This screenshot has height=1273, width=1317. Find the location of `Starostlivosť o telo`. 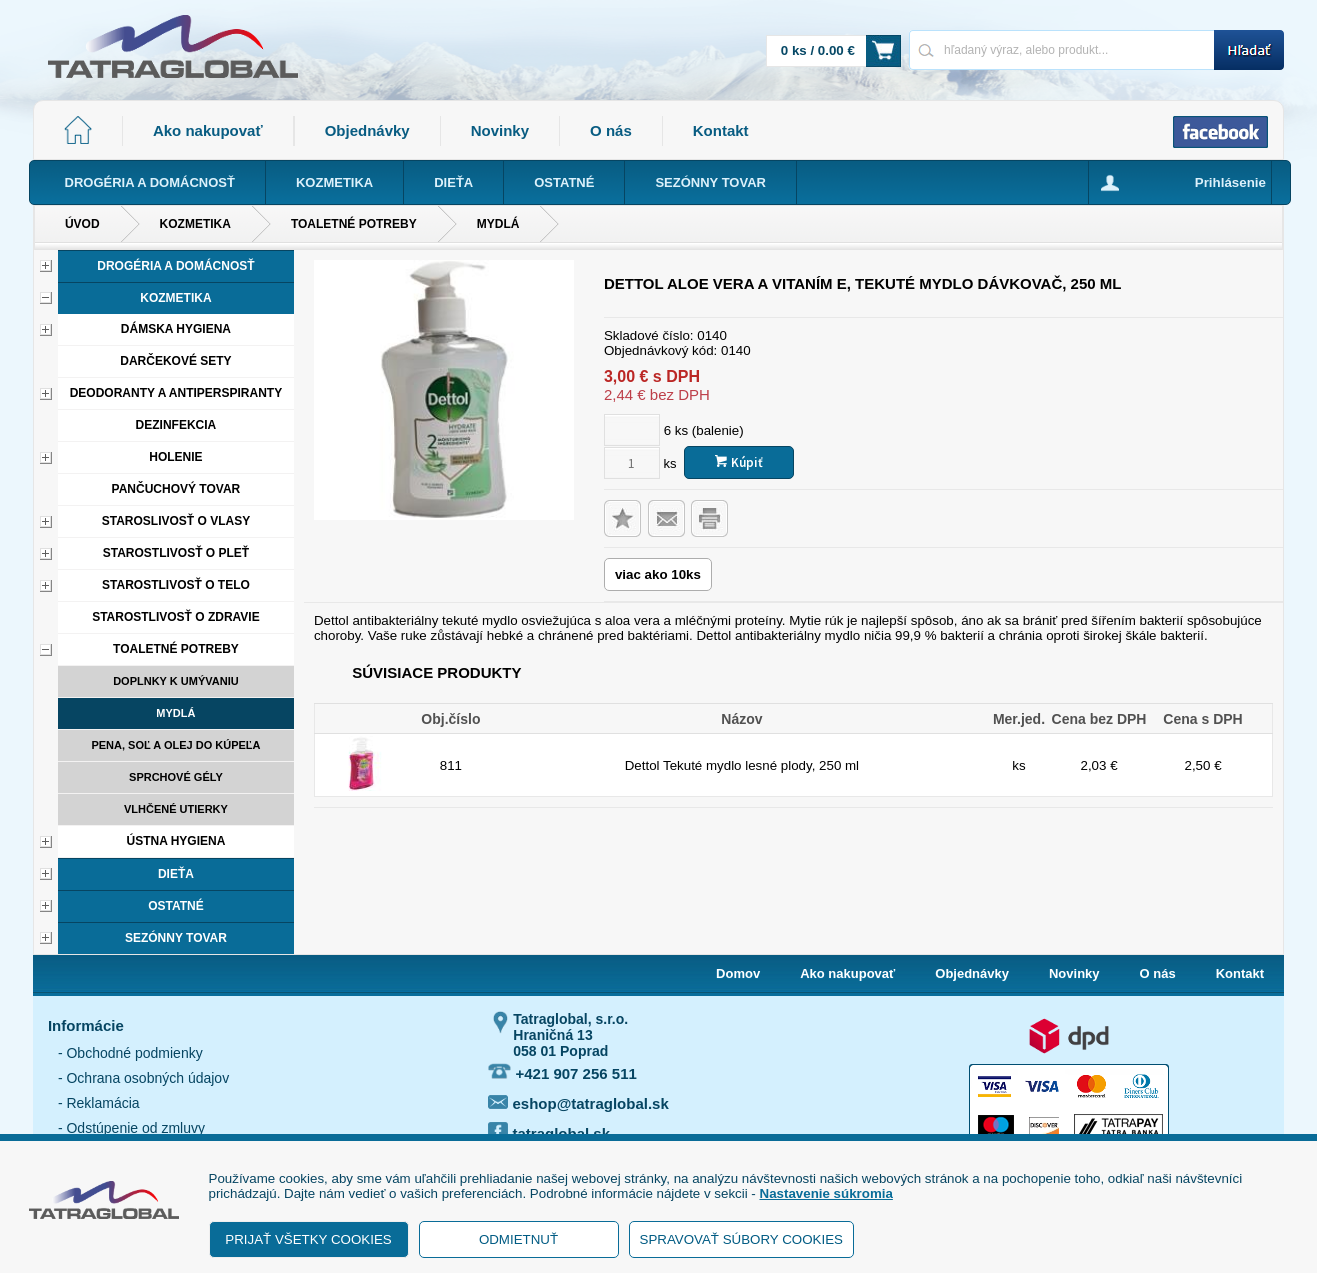

Starostlivosť o telo is located at coordinates (176, 585).